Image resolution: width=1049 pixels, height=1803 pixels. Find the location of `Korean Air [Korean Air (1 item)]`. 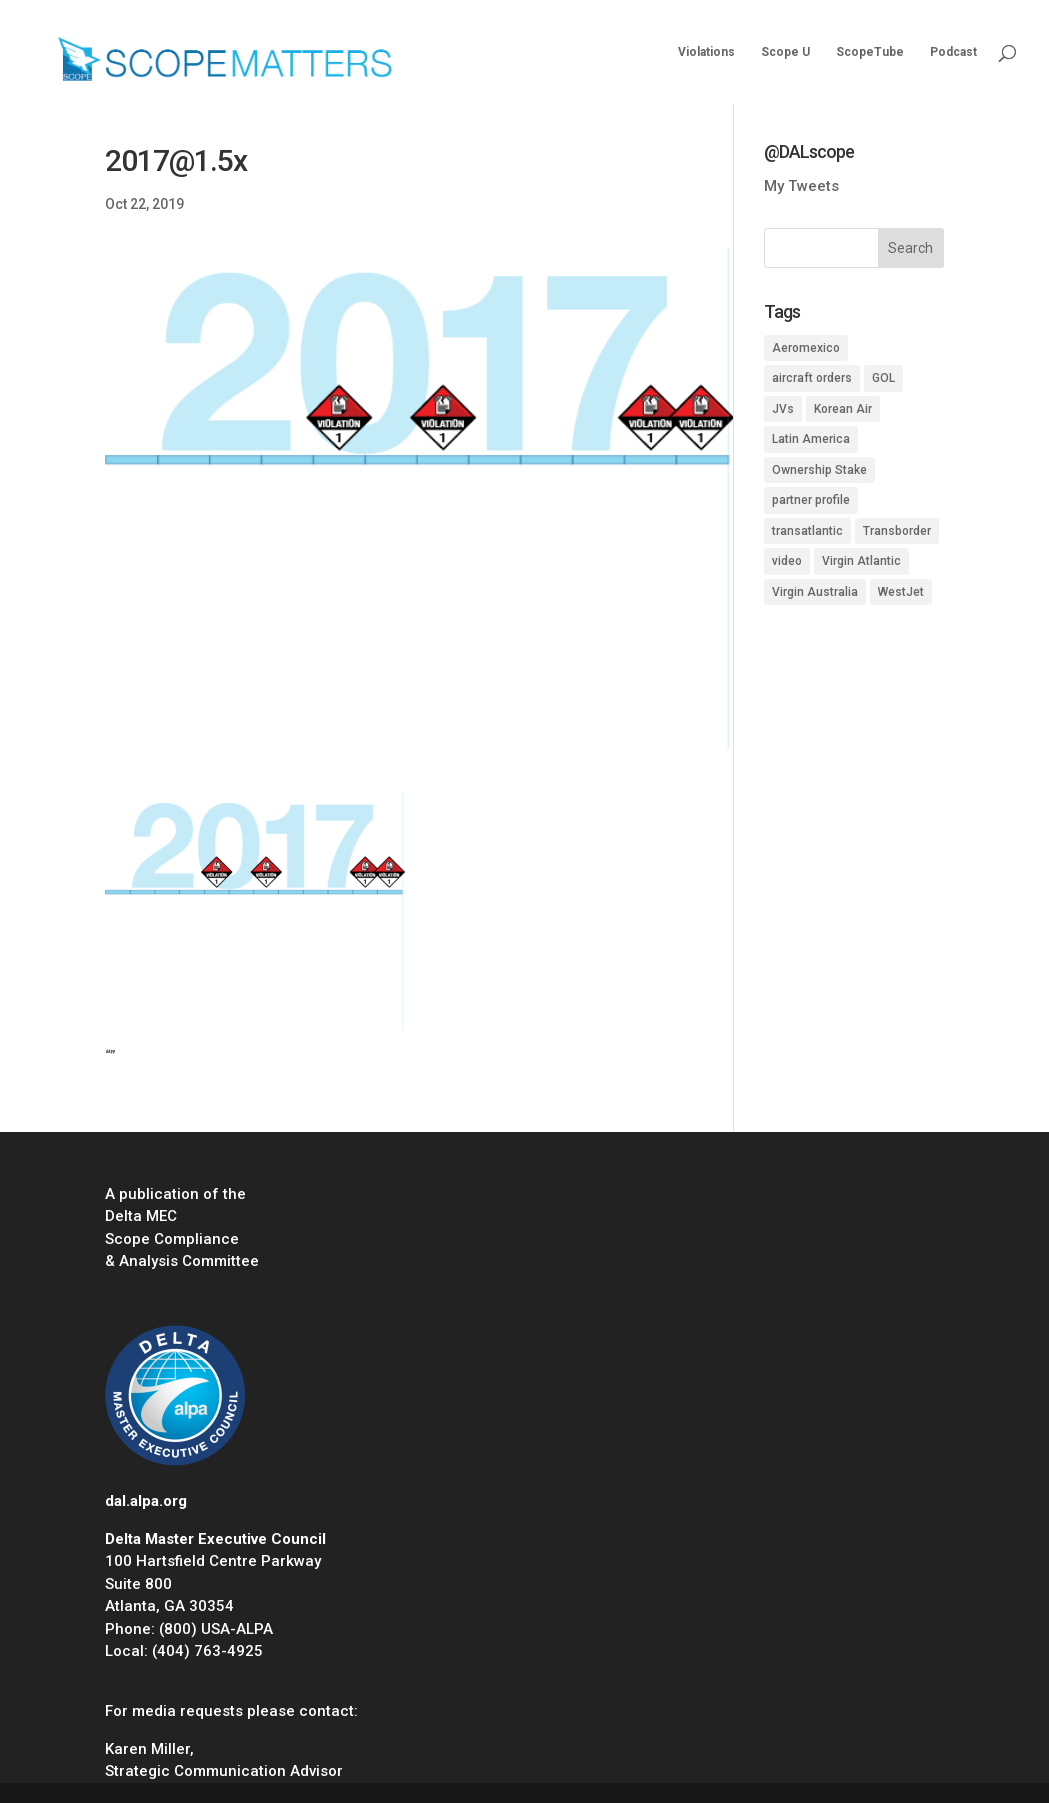

Korean Air [Korean Air (1 item)] is located at coordinates (843, 409).